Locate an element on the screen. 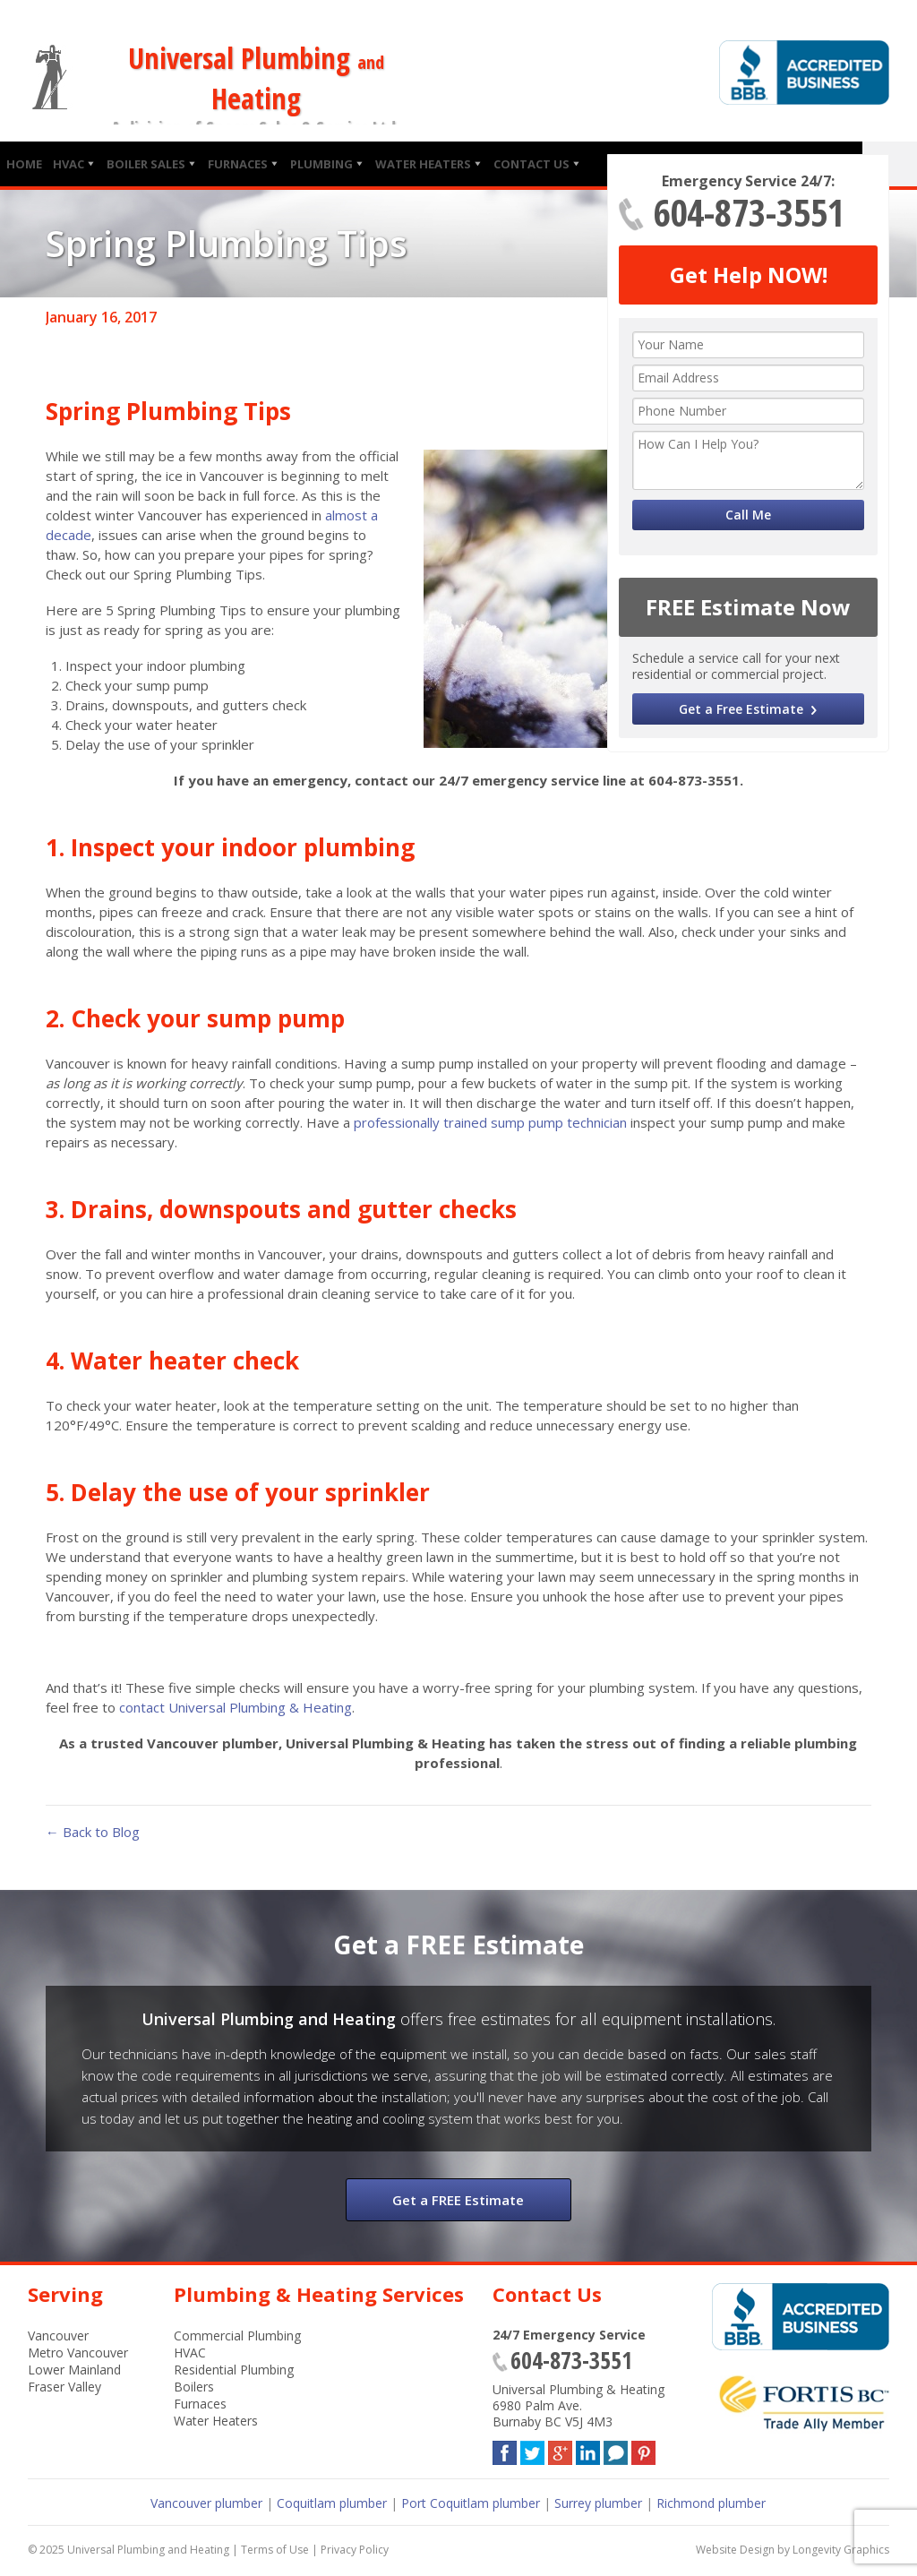 The height and width of the screenshot is (2576, 917). Lower Mainland is located at coordinates (74, 2369).